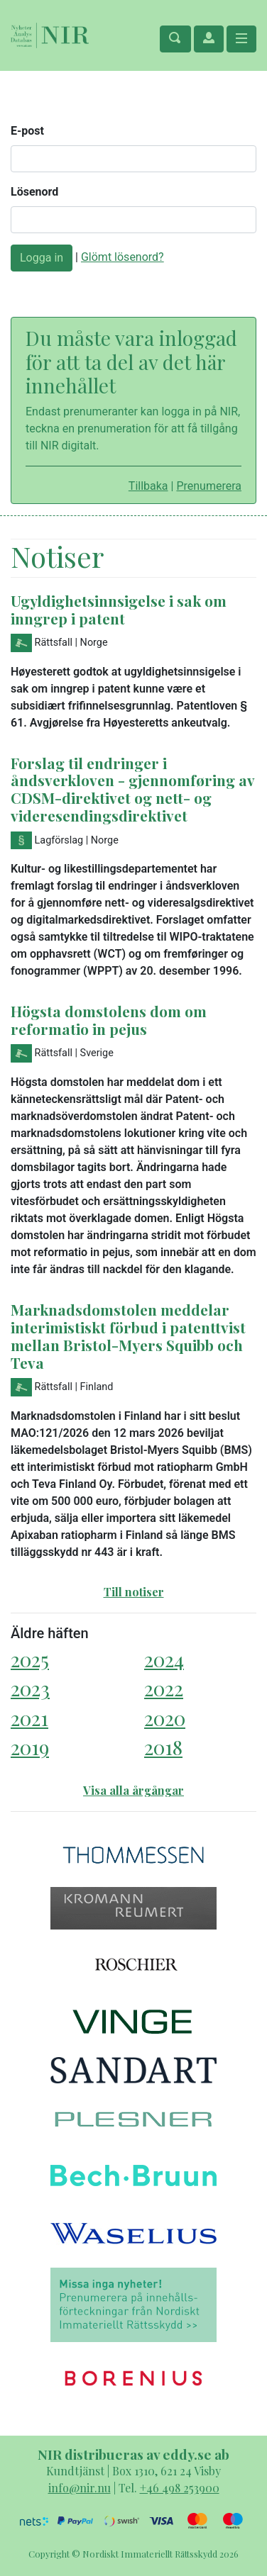 The image size is (267, 2576). I want to click on Tillbaka, so click(148, 486).